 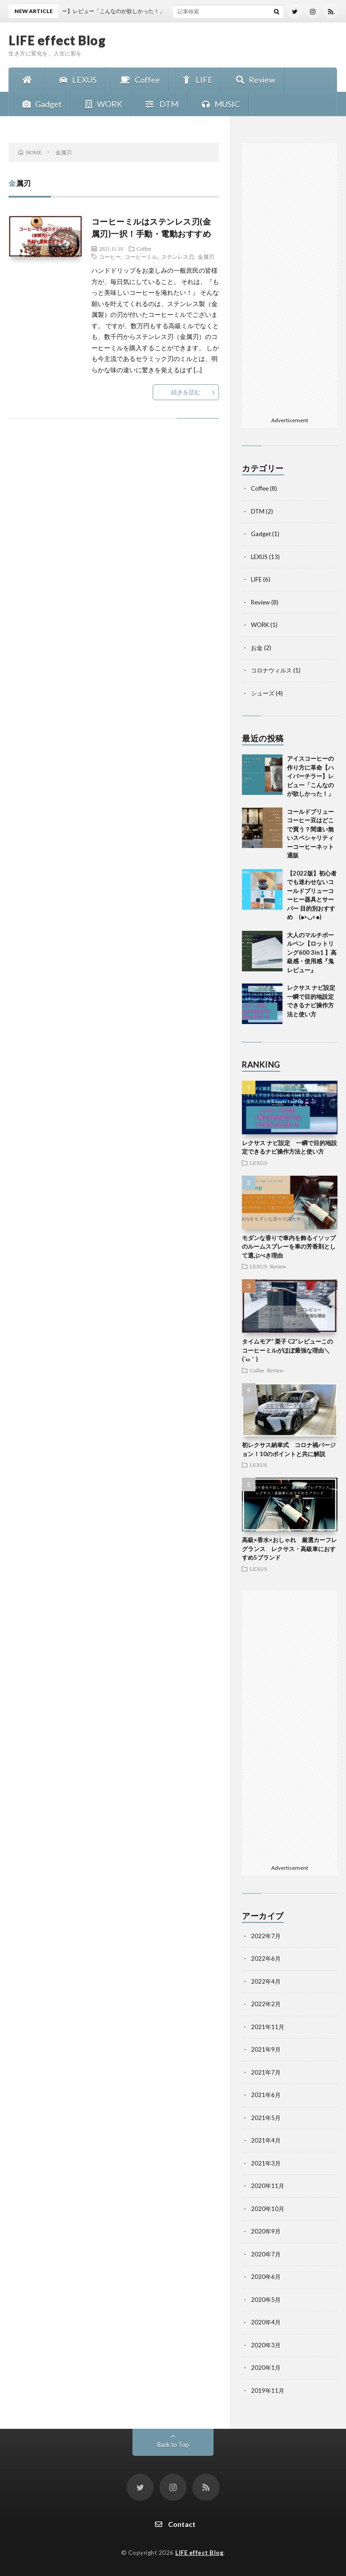 What do you see at coordinates (266, 2276) in the screenshot?
I see `2020年6月` at bounding box center [266, 2276].